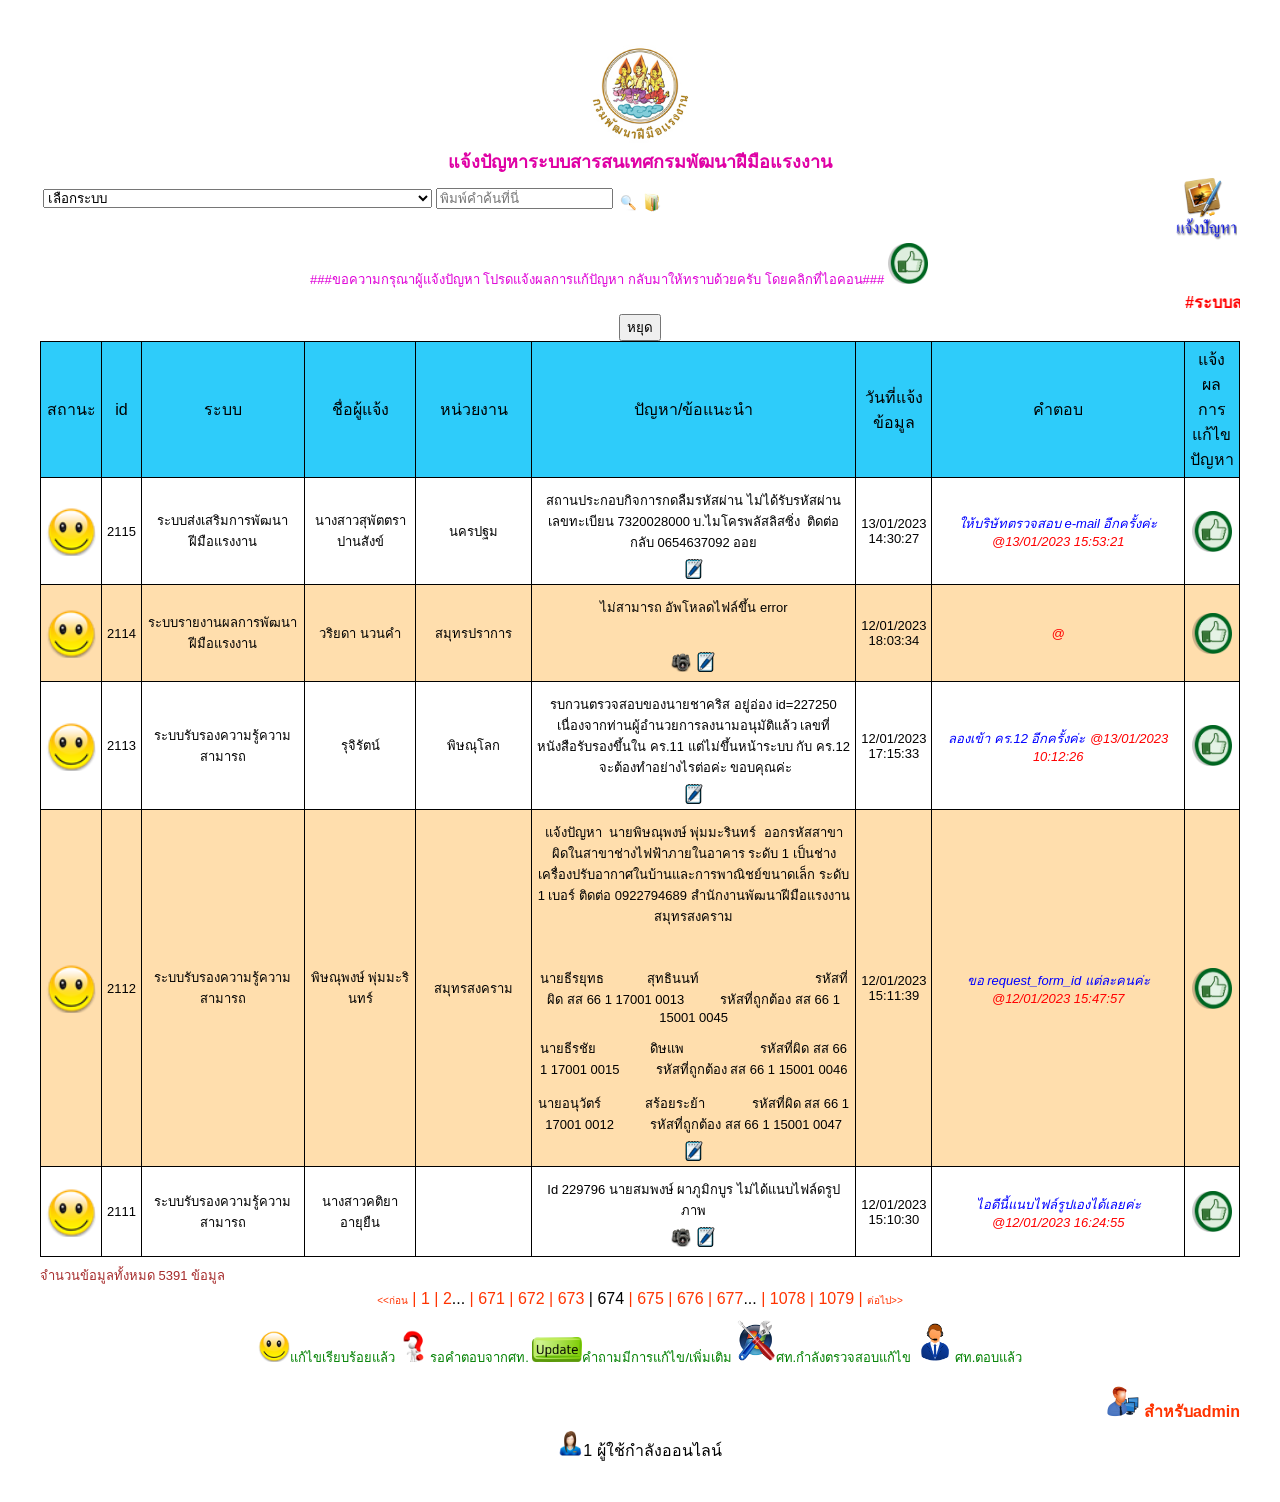  Describe the element at coordinates (441, 1298) in the screenshot. I see `| 2` at that location.